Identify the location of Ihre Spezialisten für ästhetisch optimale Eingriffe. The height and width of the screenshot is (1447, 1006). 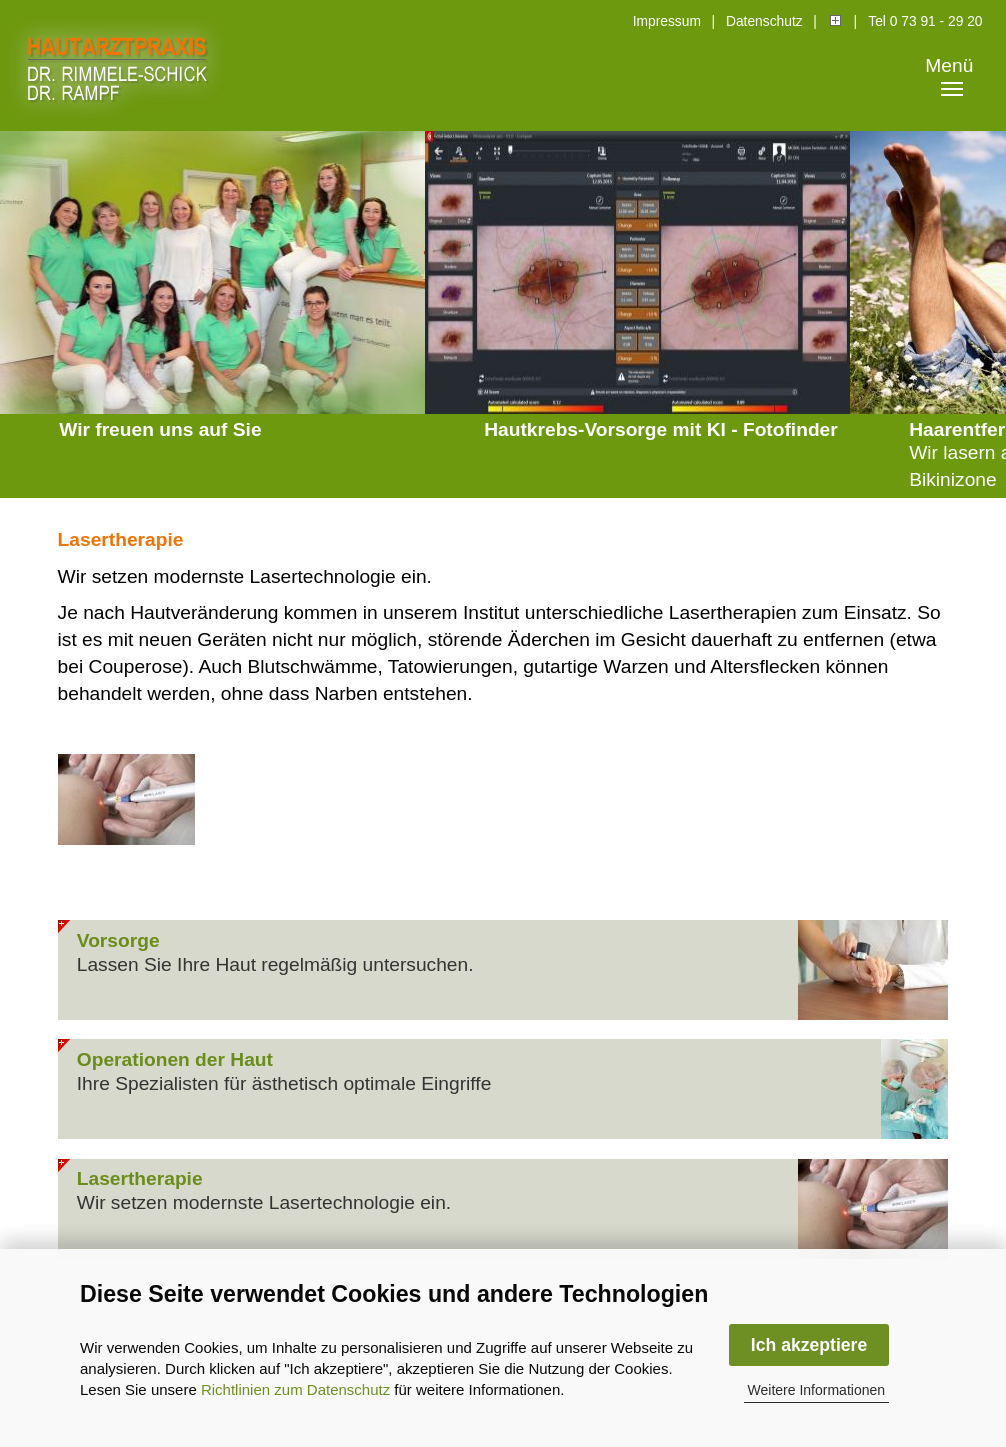
(284, 1083).